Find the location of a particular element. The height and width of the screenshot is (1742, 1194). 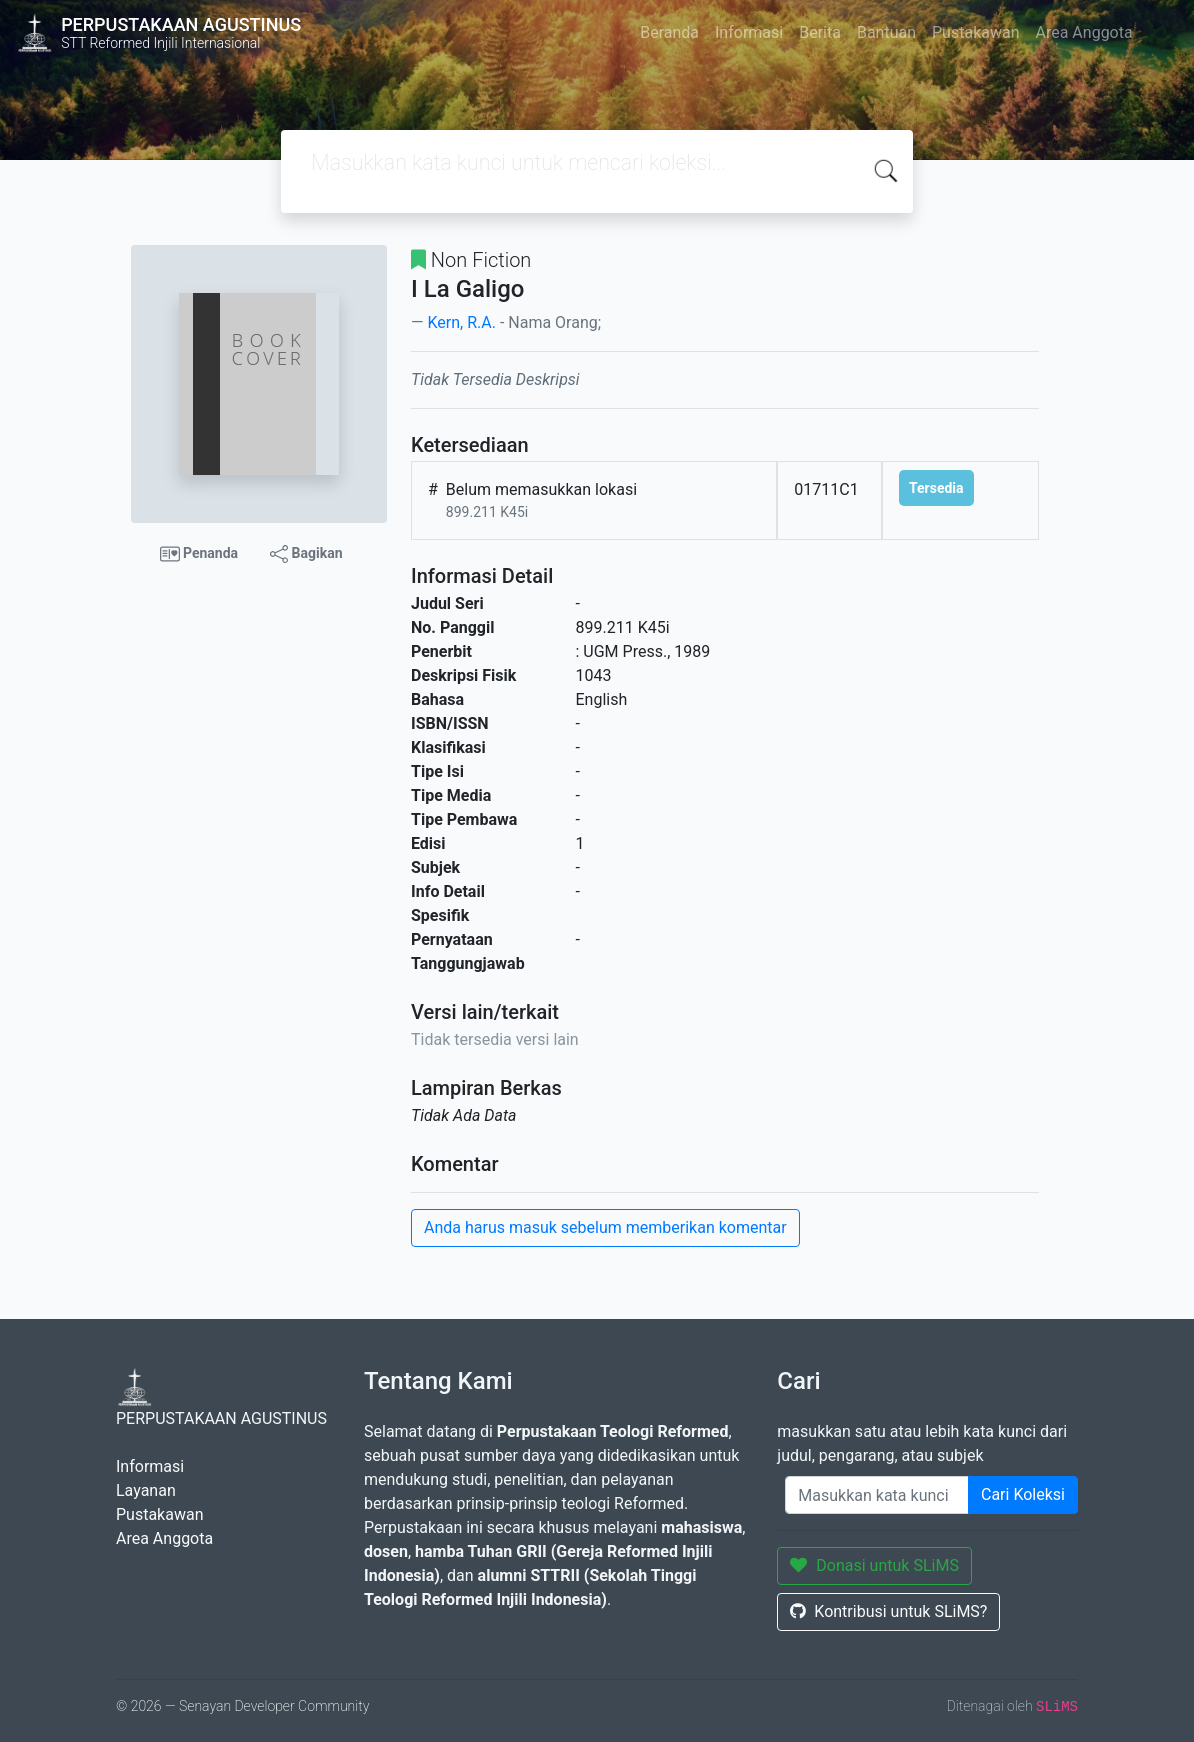

Bagikan is located at coordinates (306, 554).